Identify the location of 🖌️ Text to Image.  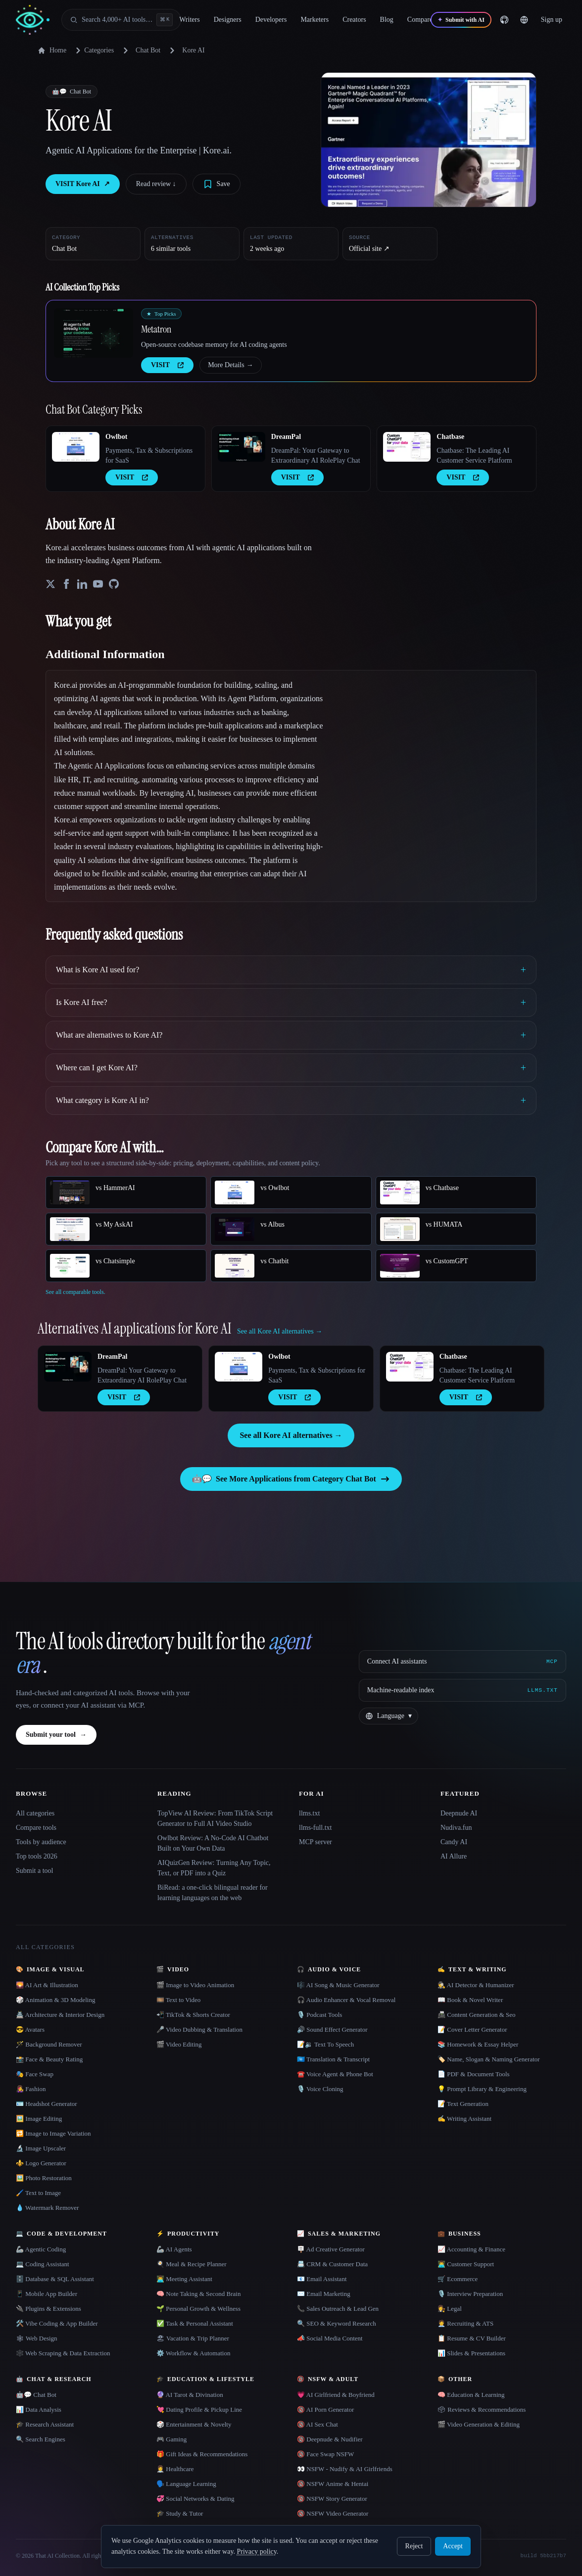
(38, 2192).